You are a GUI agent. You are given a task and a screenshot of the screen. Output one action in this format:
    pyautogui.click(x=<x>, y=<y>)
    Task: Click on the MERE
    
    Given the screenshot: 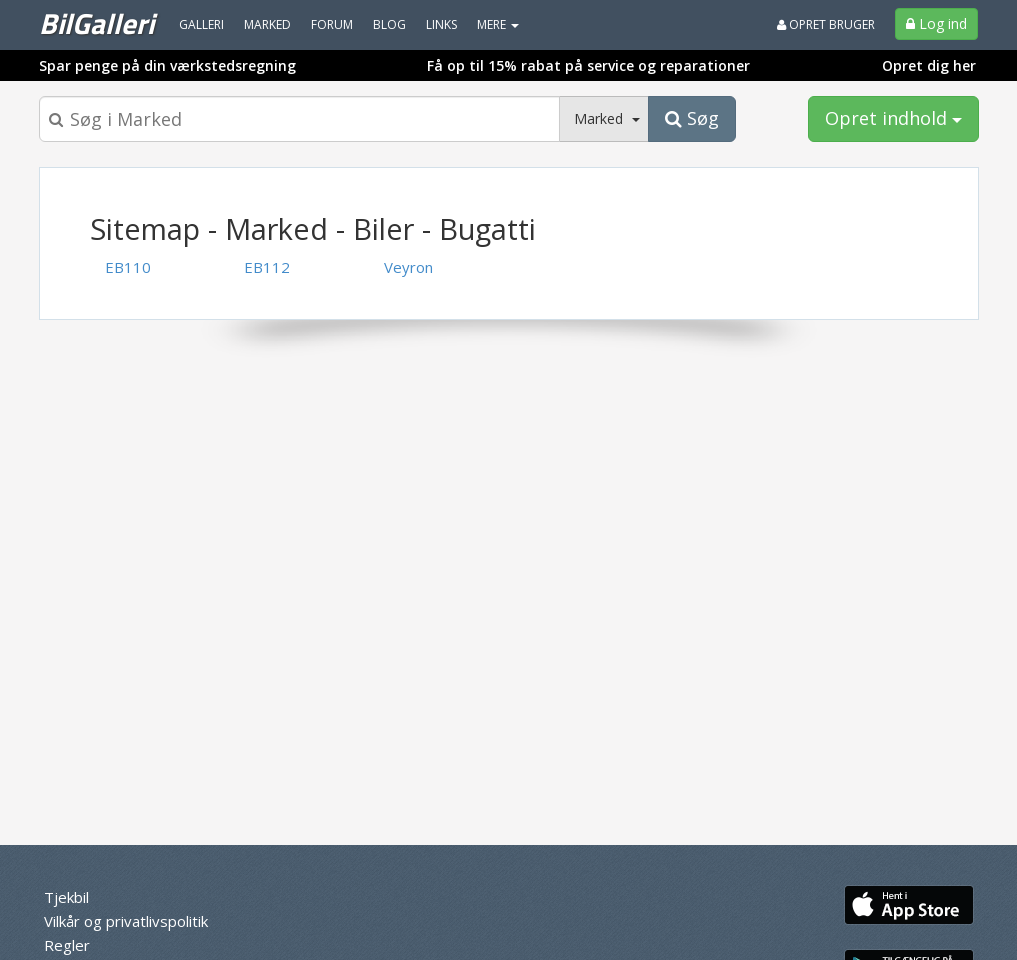 What is the action you would take?
    pyautogui.click(x=498, y=24)
    